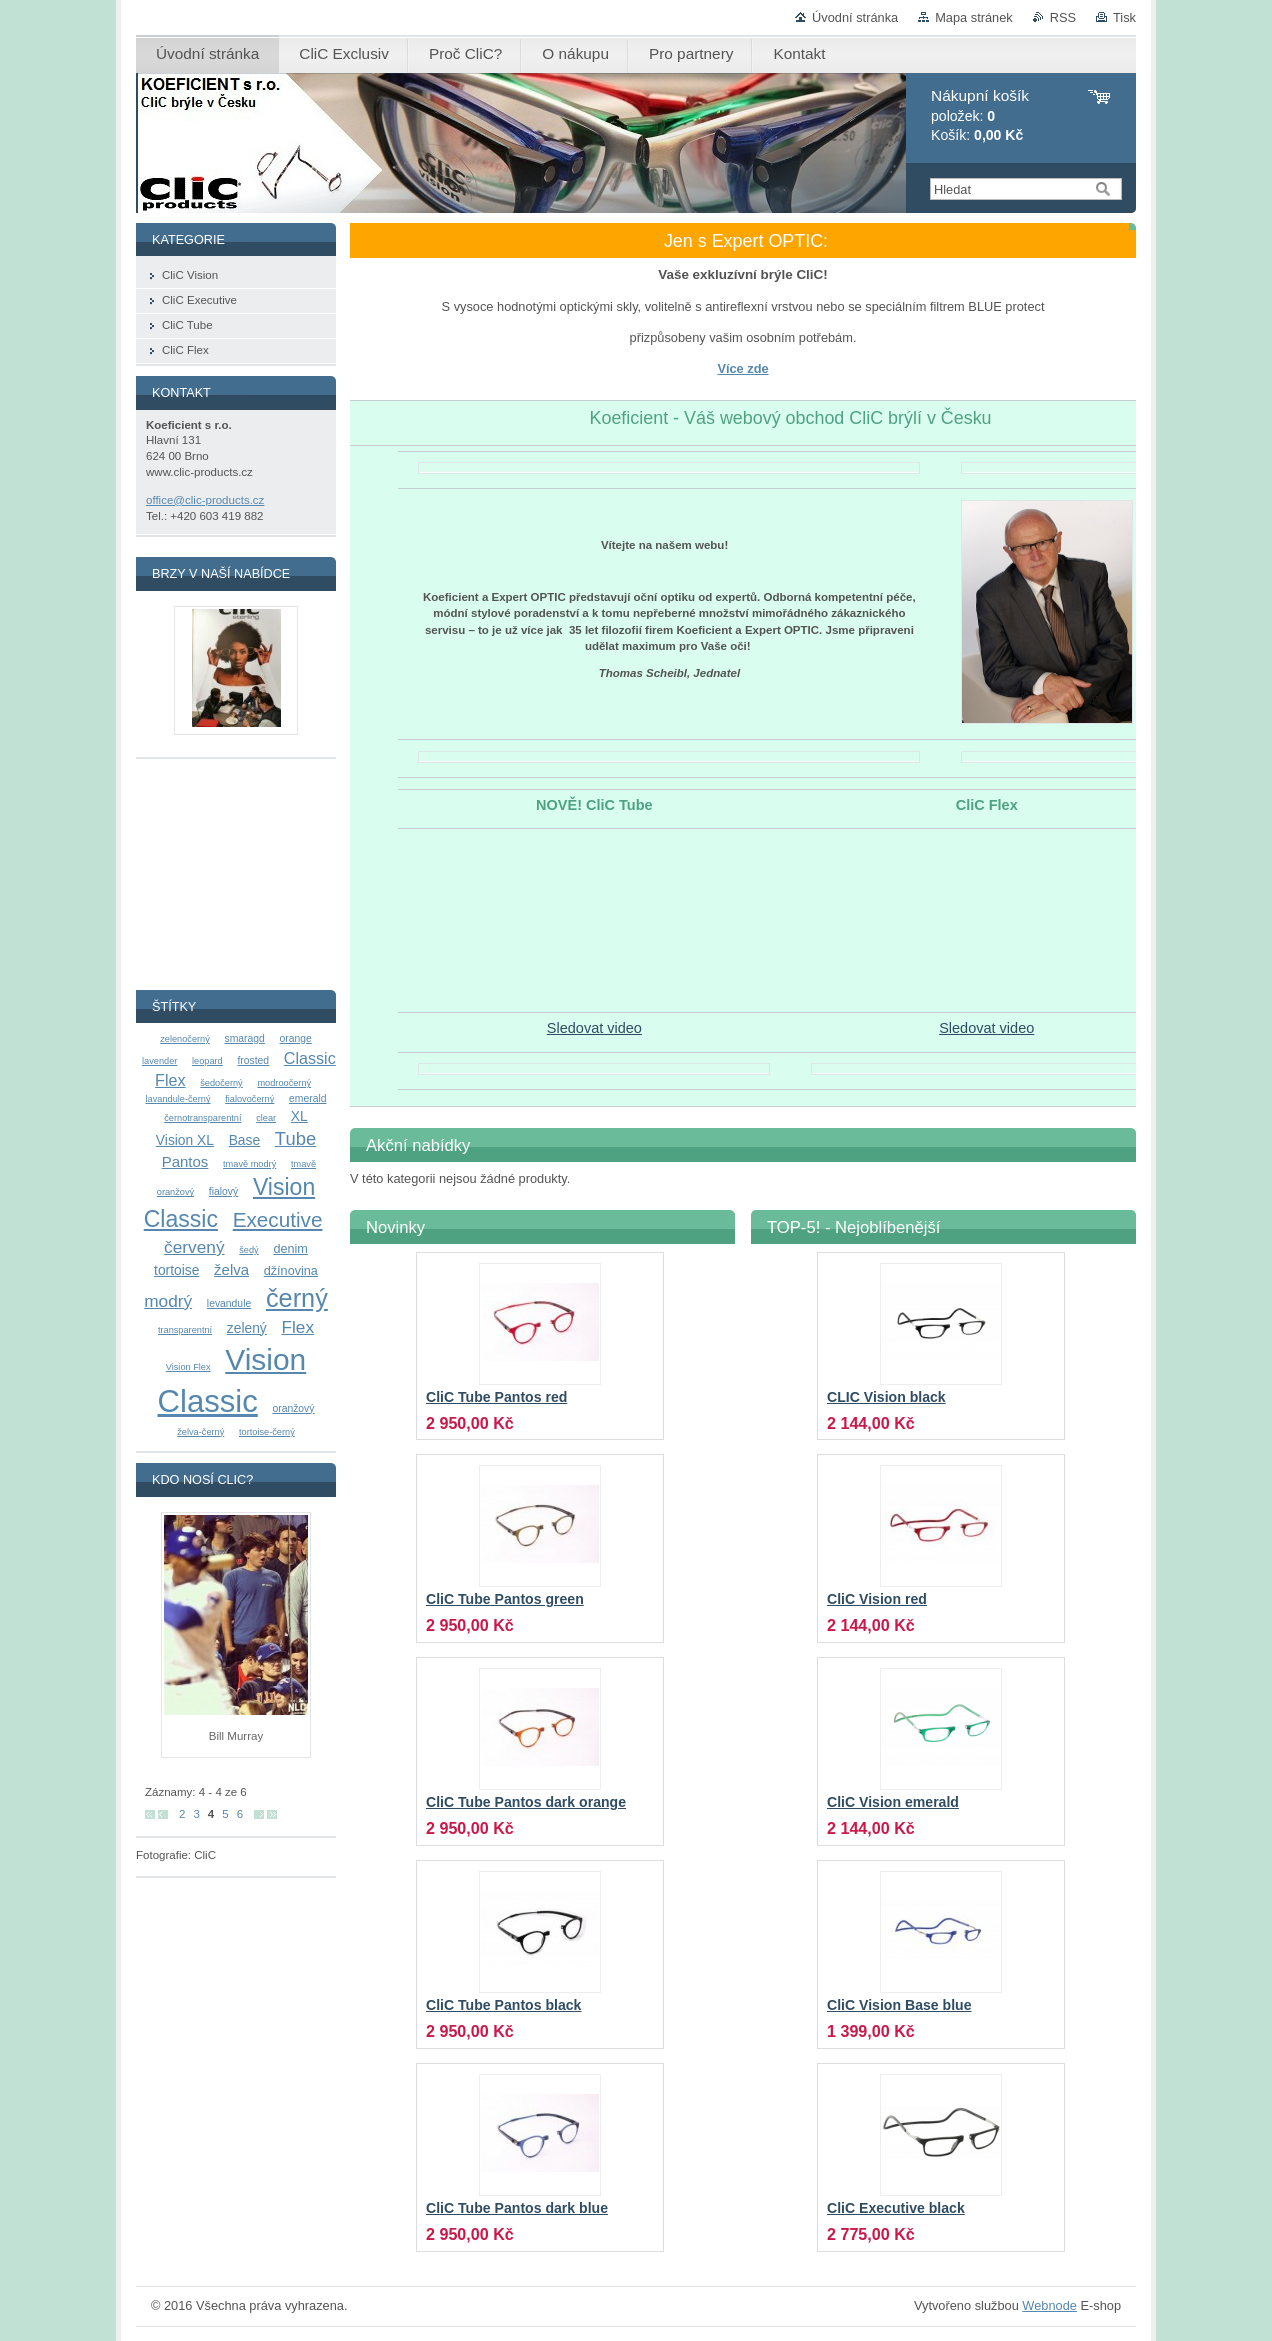 The width and height of the screenshot is (1272, 2341). Describe the element at coordinates (168, 1301) in the screenshot. I see `modrý` at that location.